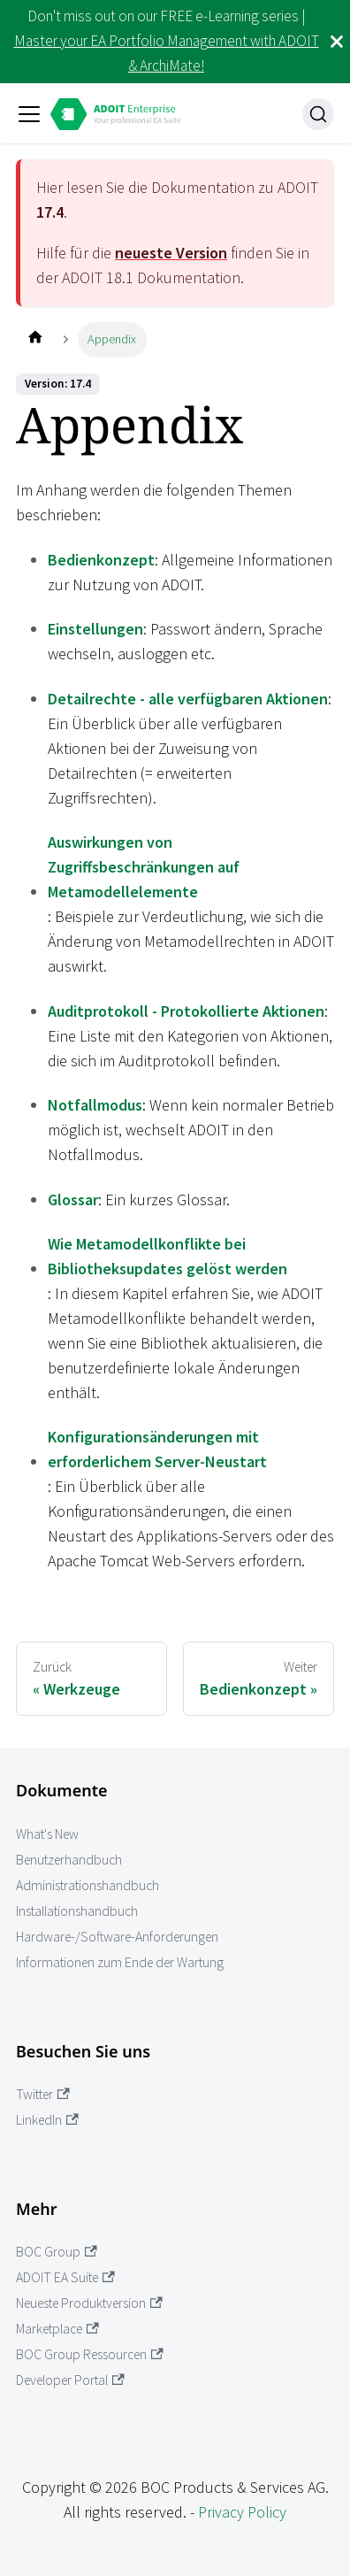 The height and width of the screenshot is (2576, 350). I want to click on Master your EA Portfolio Management with ADOIT & ArchiMate!, so click(166, 53).